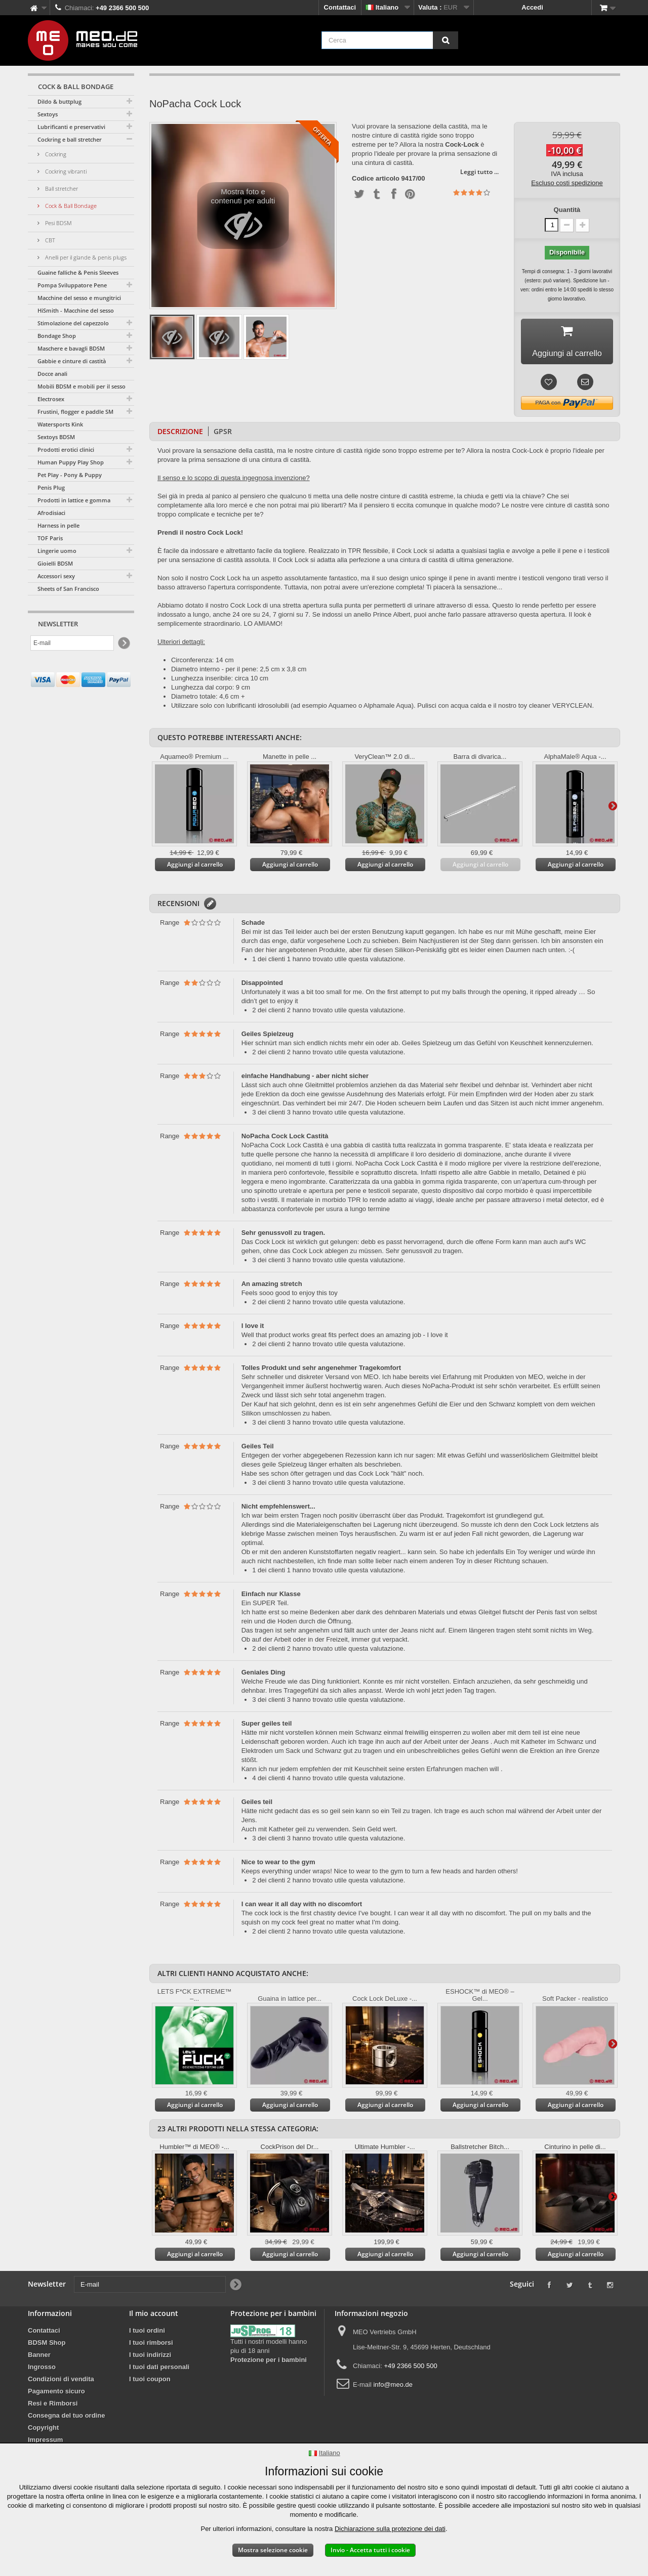 The height and width of the screenshot is (2576, 648). What do you see at coordinates (61, 188) in the screenshot?
I see `Ball stretcher` at bounding box center [61, 188].